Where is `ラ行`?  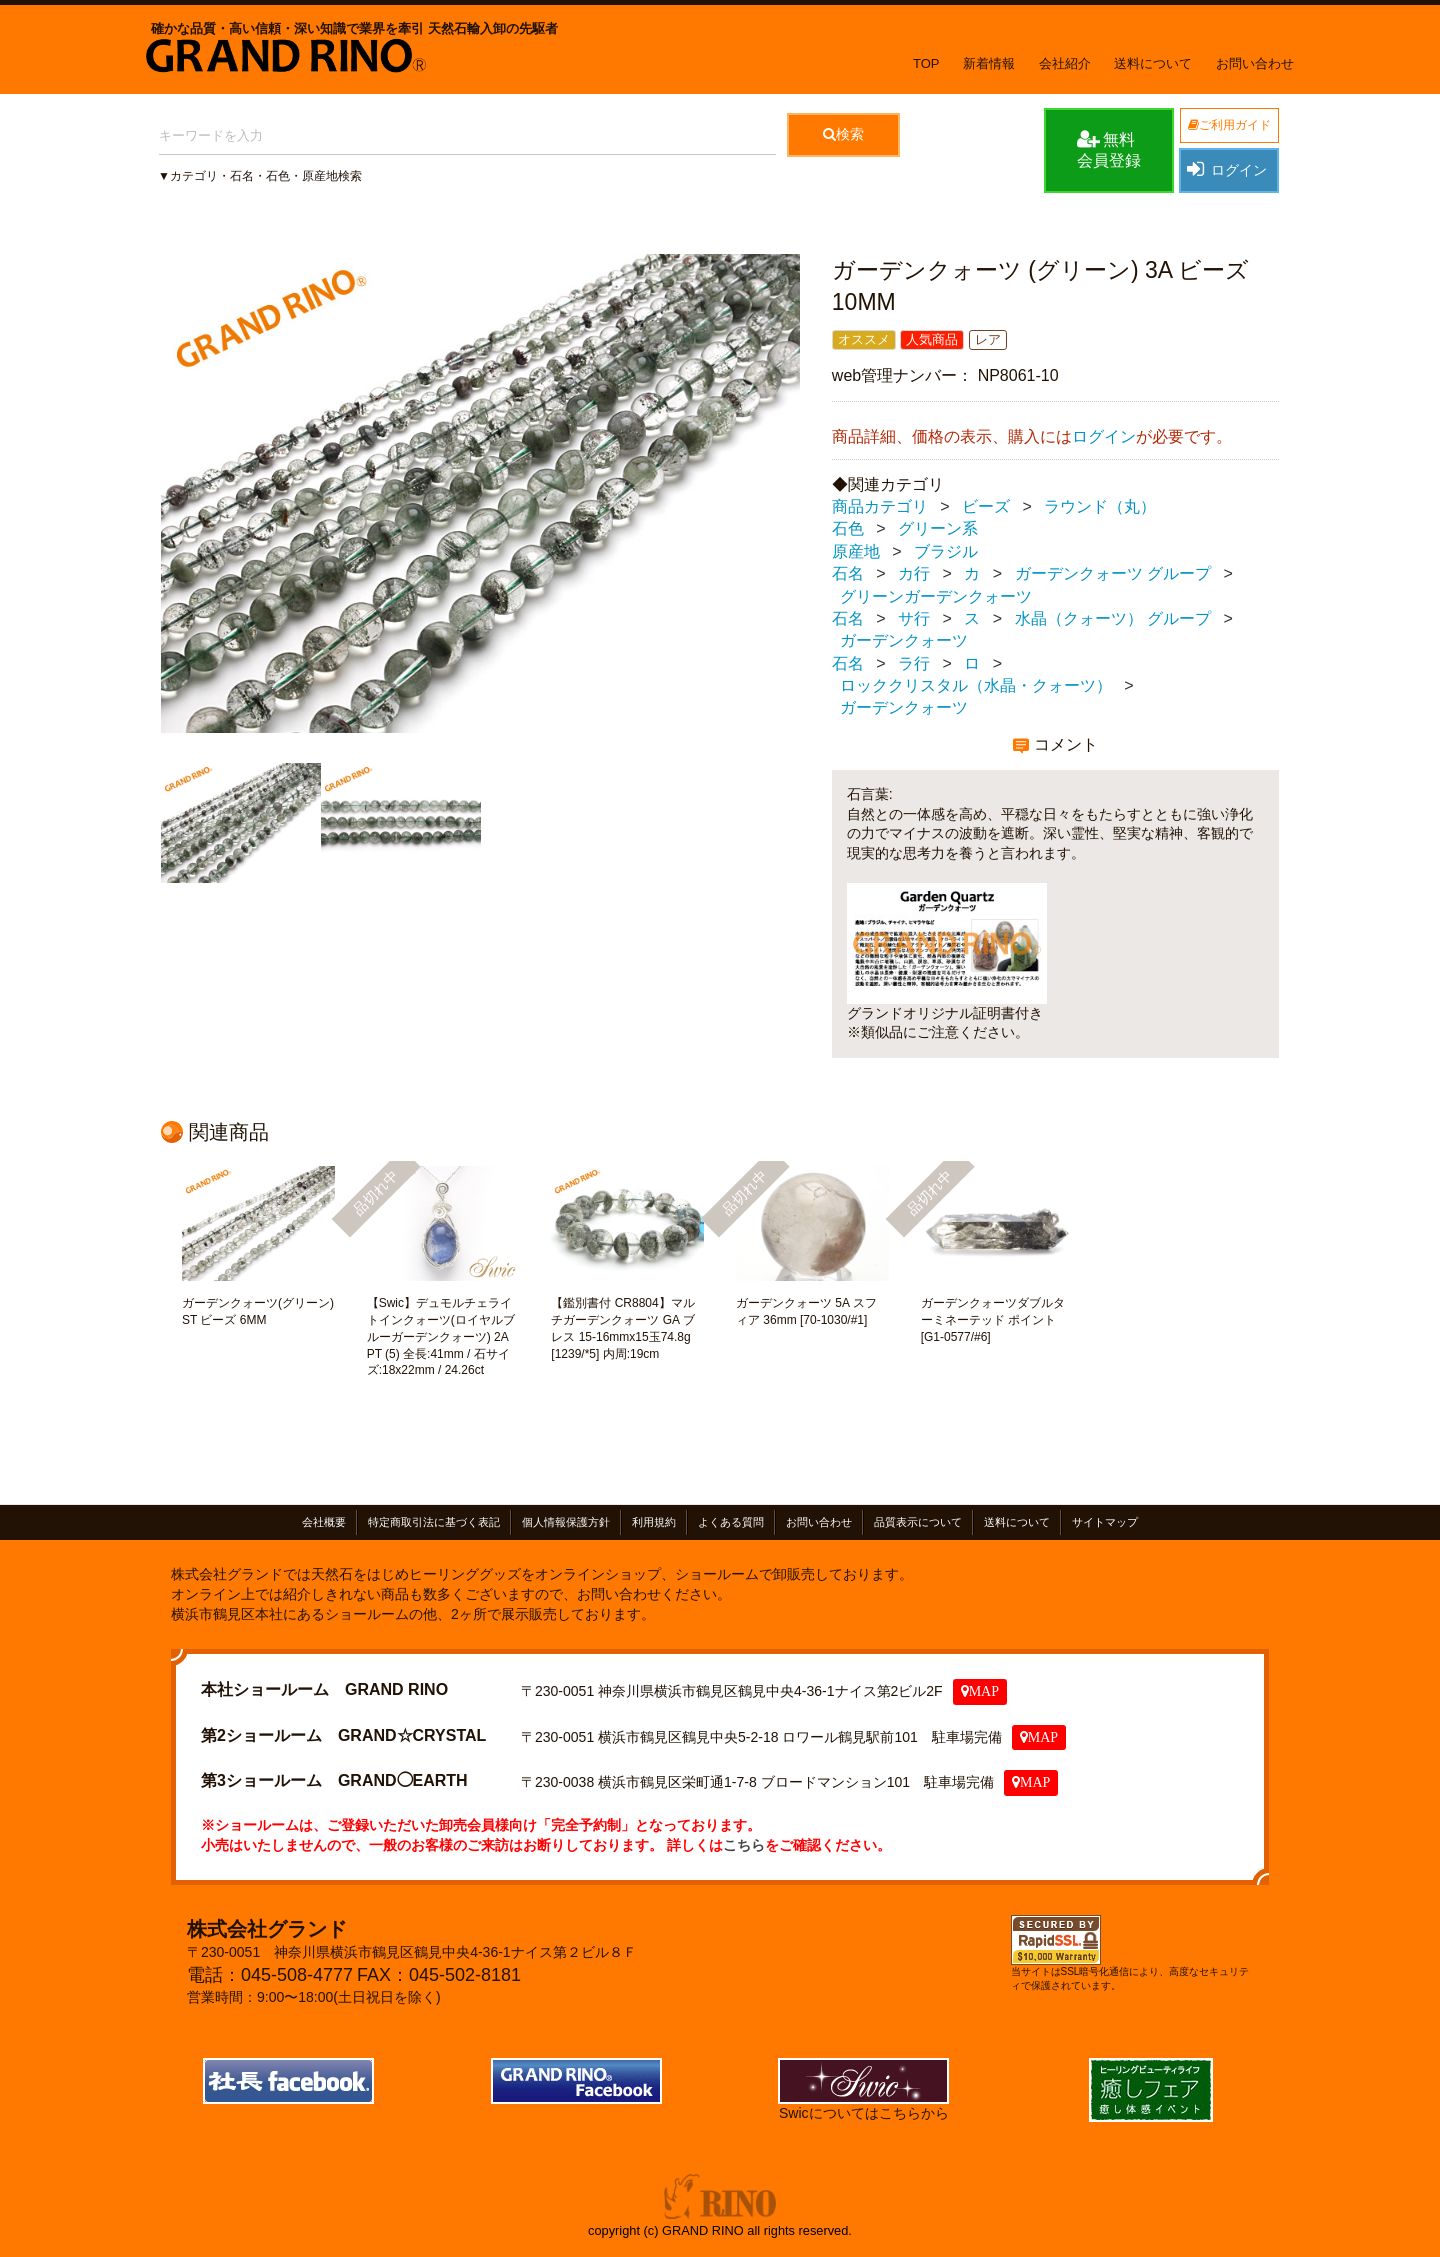
ラ行 is located at coordinates (914, 663).